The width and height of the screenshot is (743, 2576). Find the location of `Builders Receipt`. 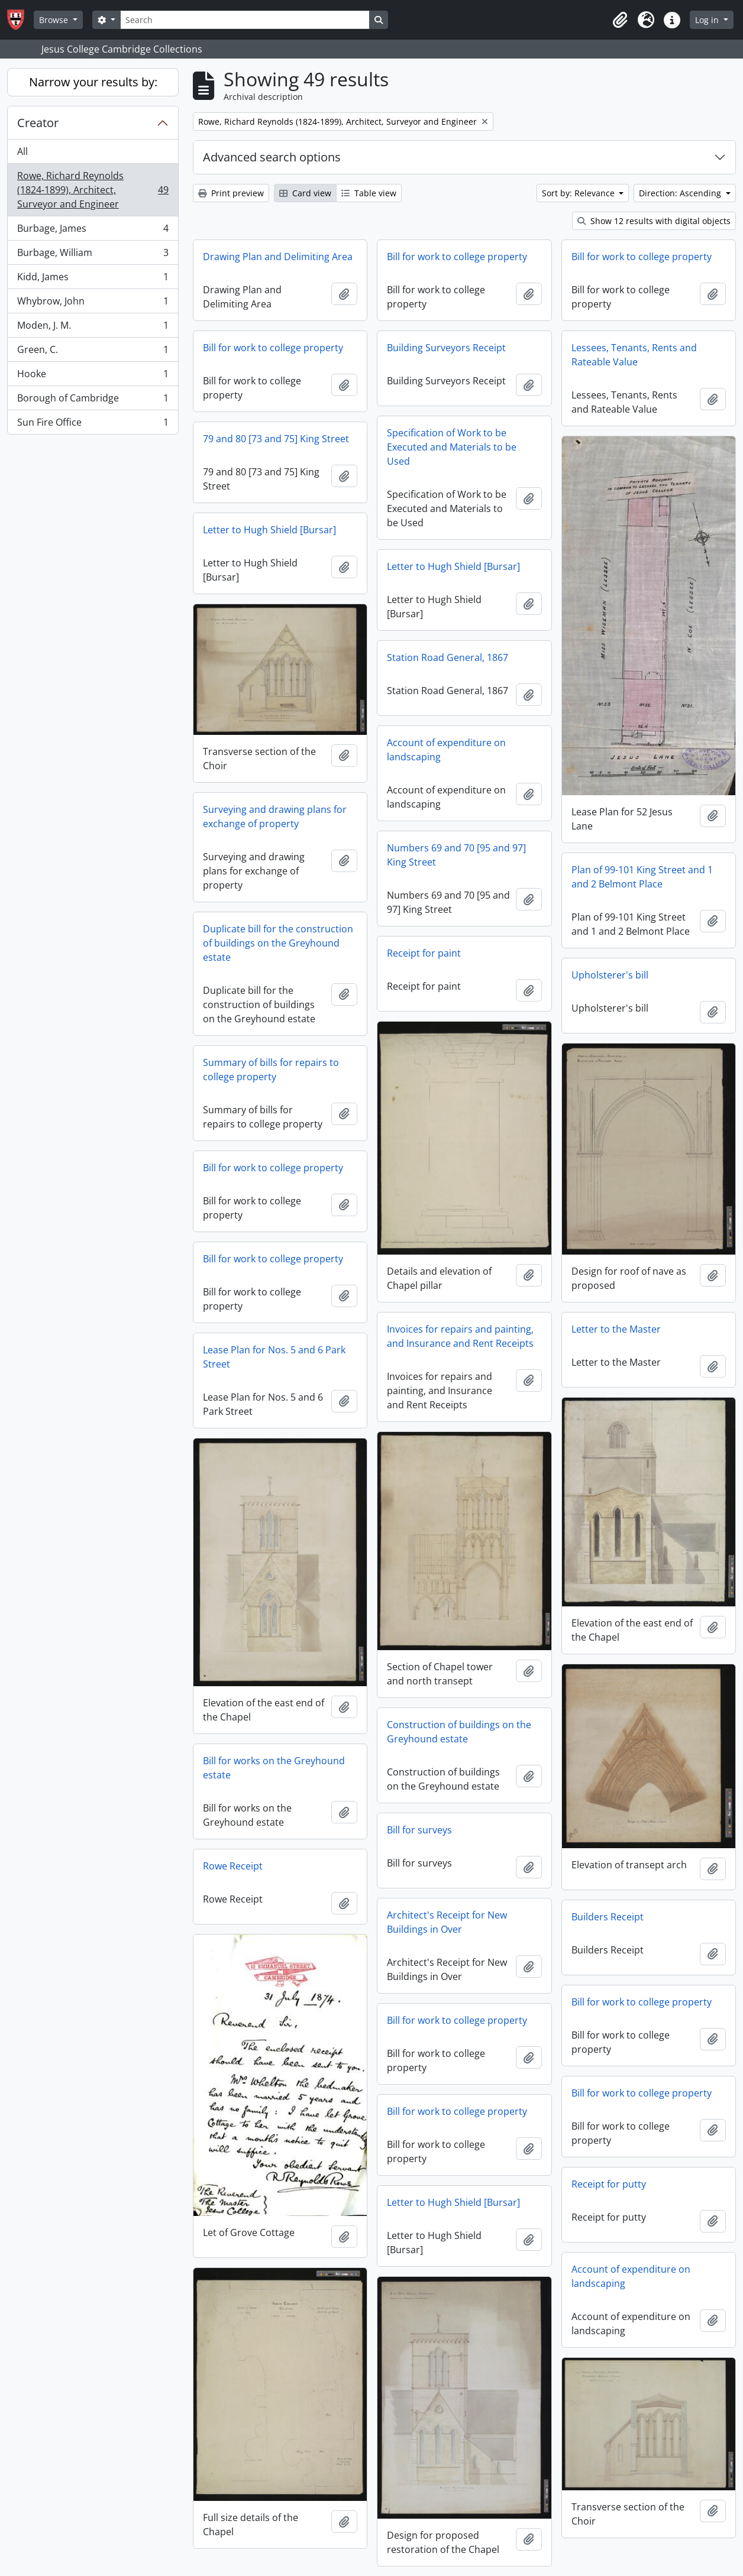

Builders Receipt is located at coordinates (607, 1916).